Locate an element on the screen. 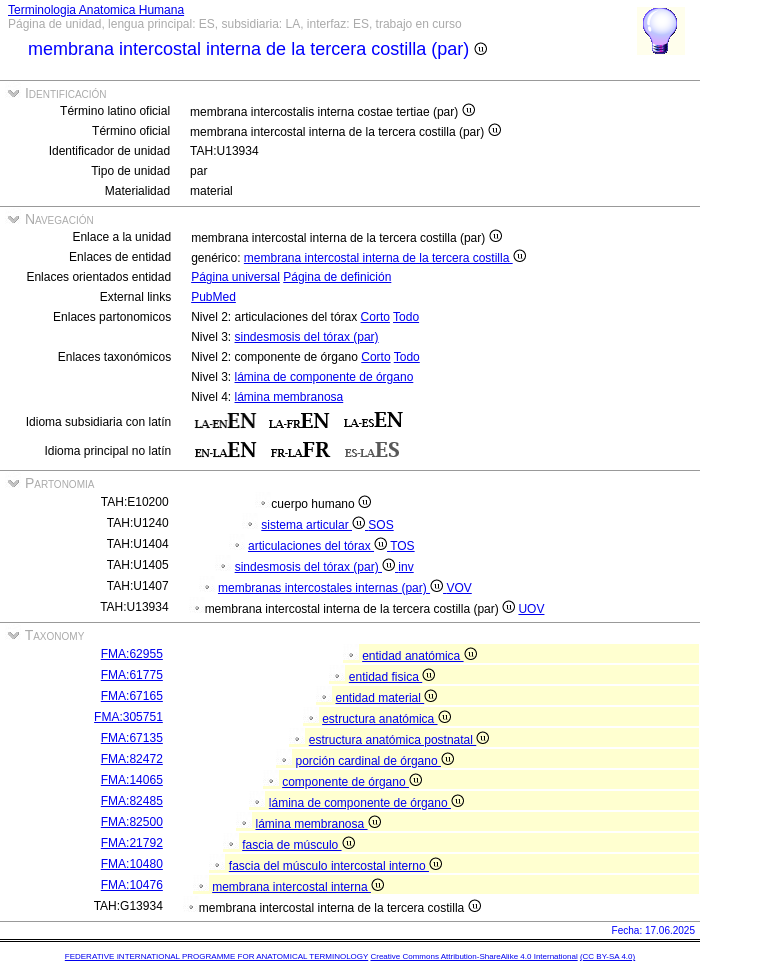 The width and height of the screenshot is (768, 969). sistema articular is located at coordinates (314, 525).